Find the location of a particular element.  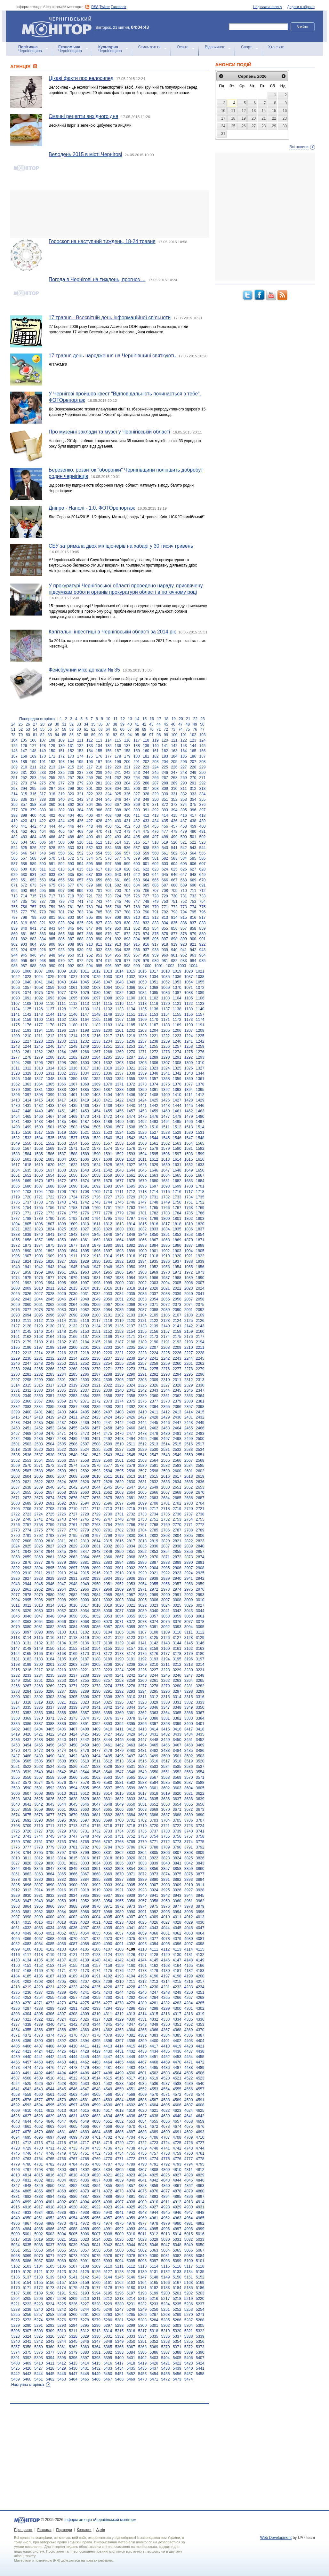

308 is located at coordinates (155, 788).